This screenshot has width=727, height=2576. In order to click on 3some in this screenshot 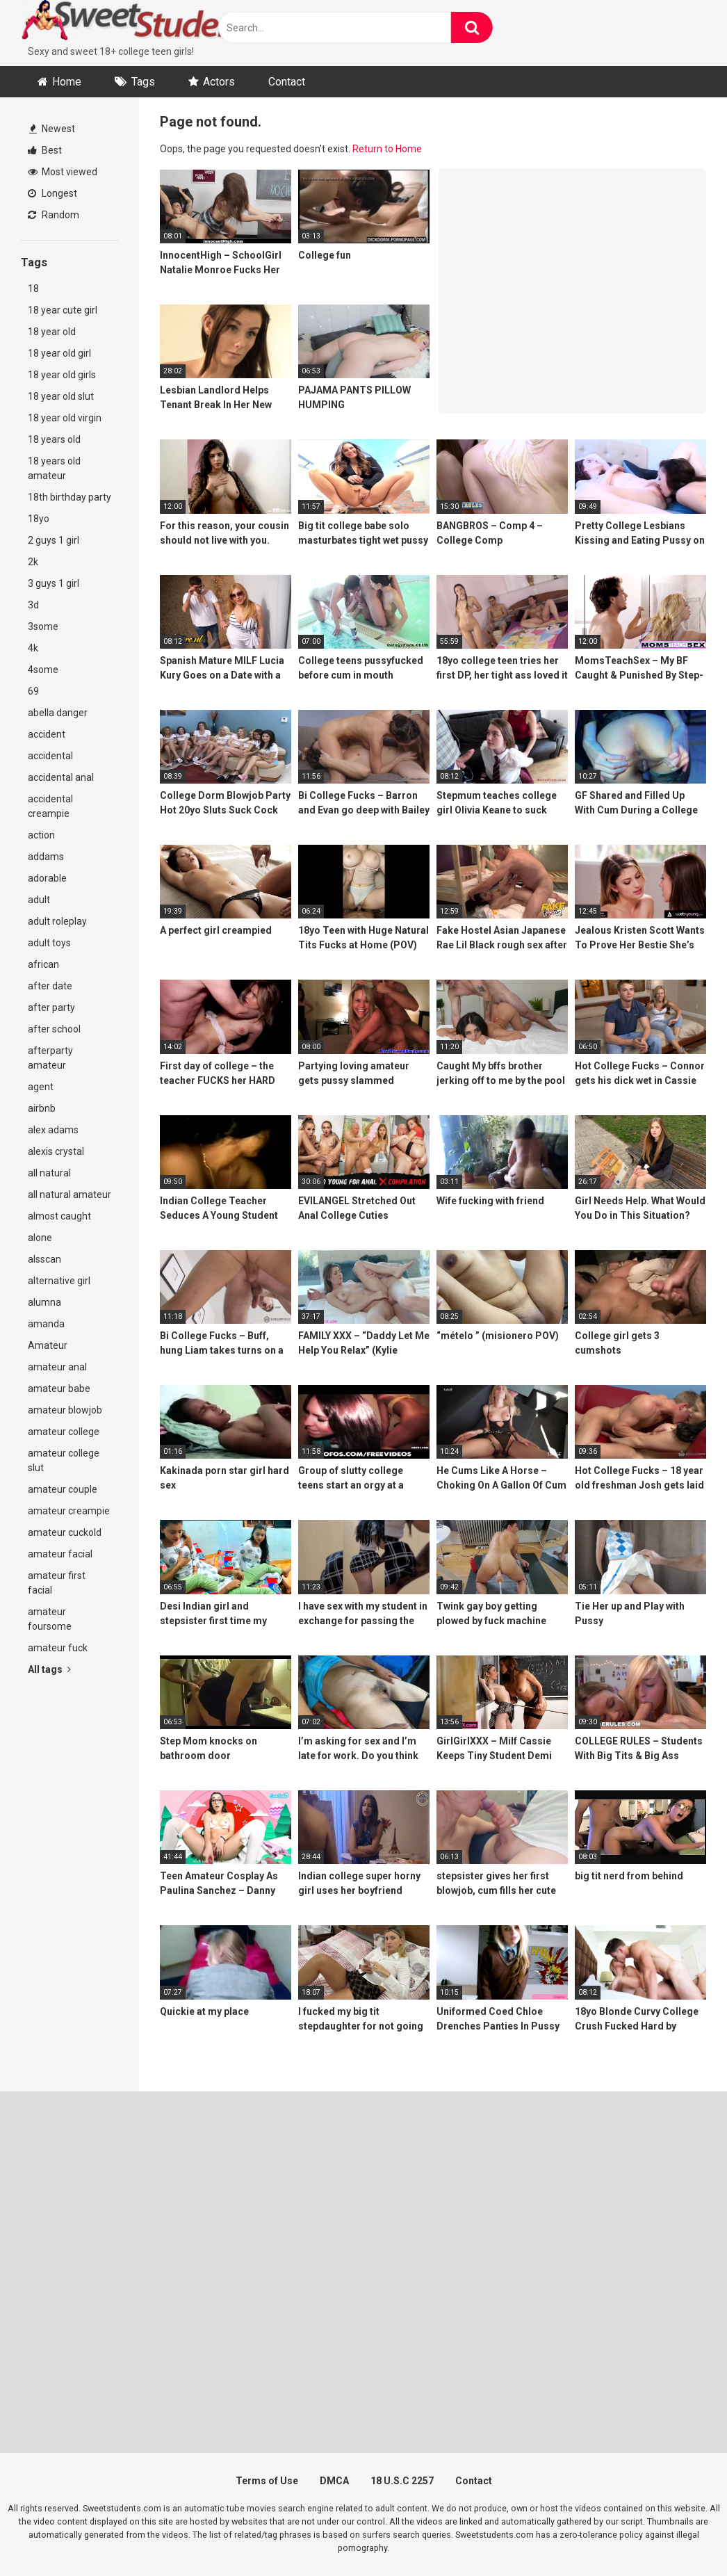, I will do `click(43, 626)`.